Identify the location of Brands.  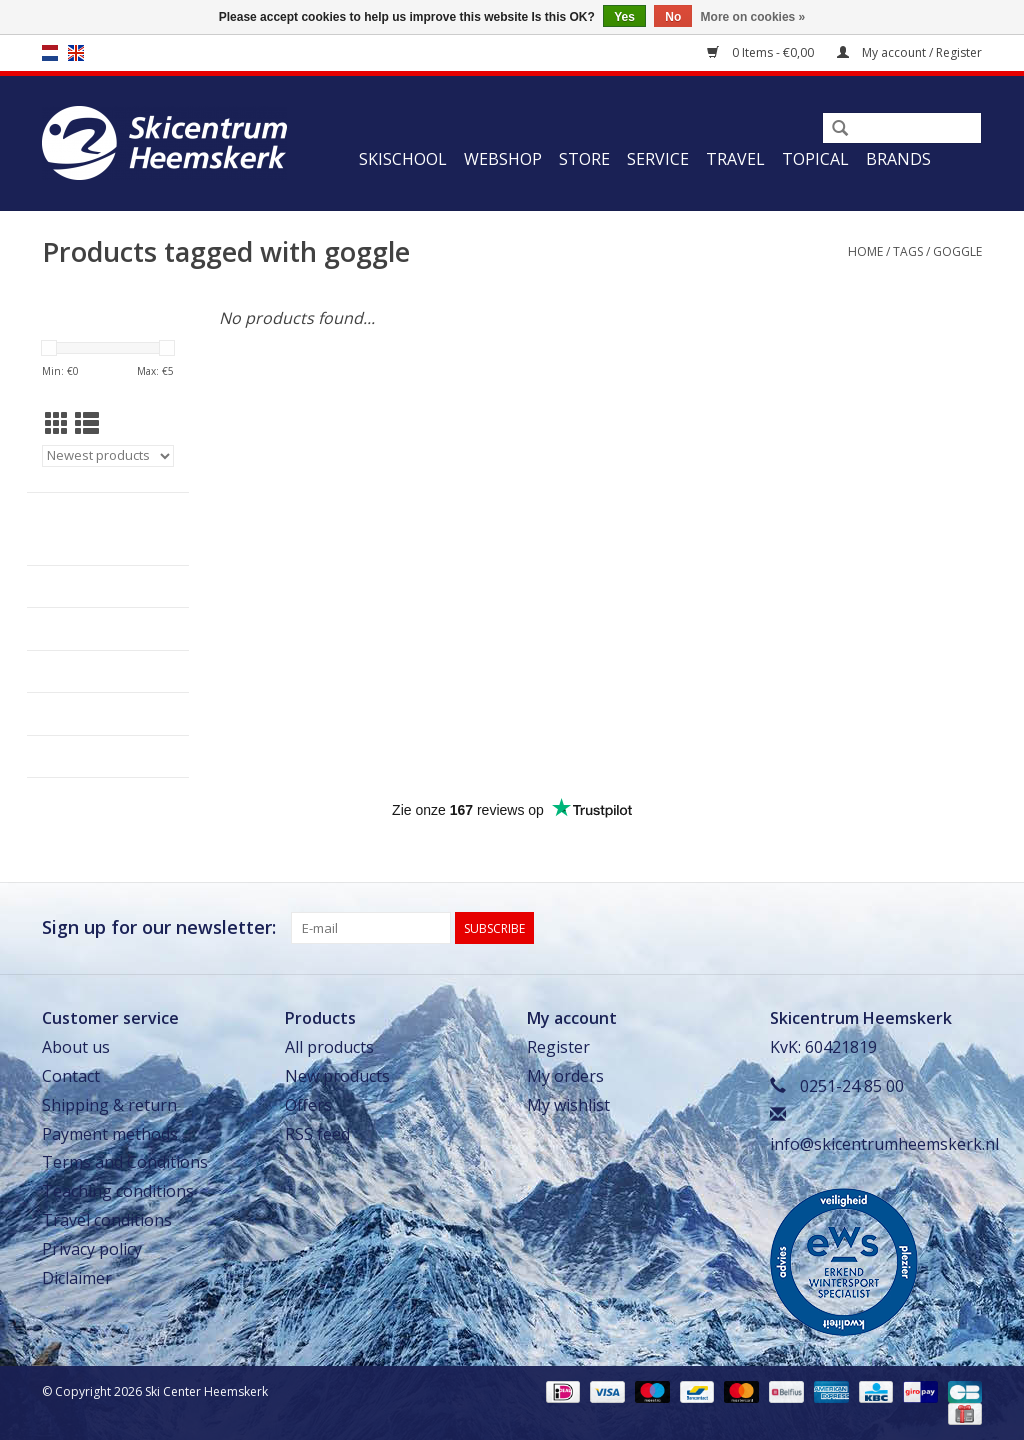
(898, 159).